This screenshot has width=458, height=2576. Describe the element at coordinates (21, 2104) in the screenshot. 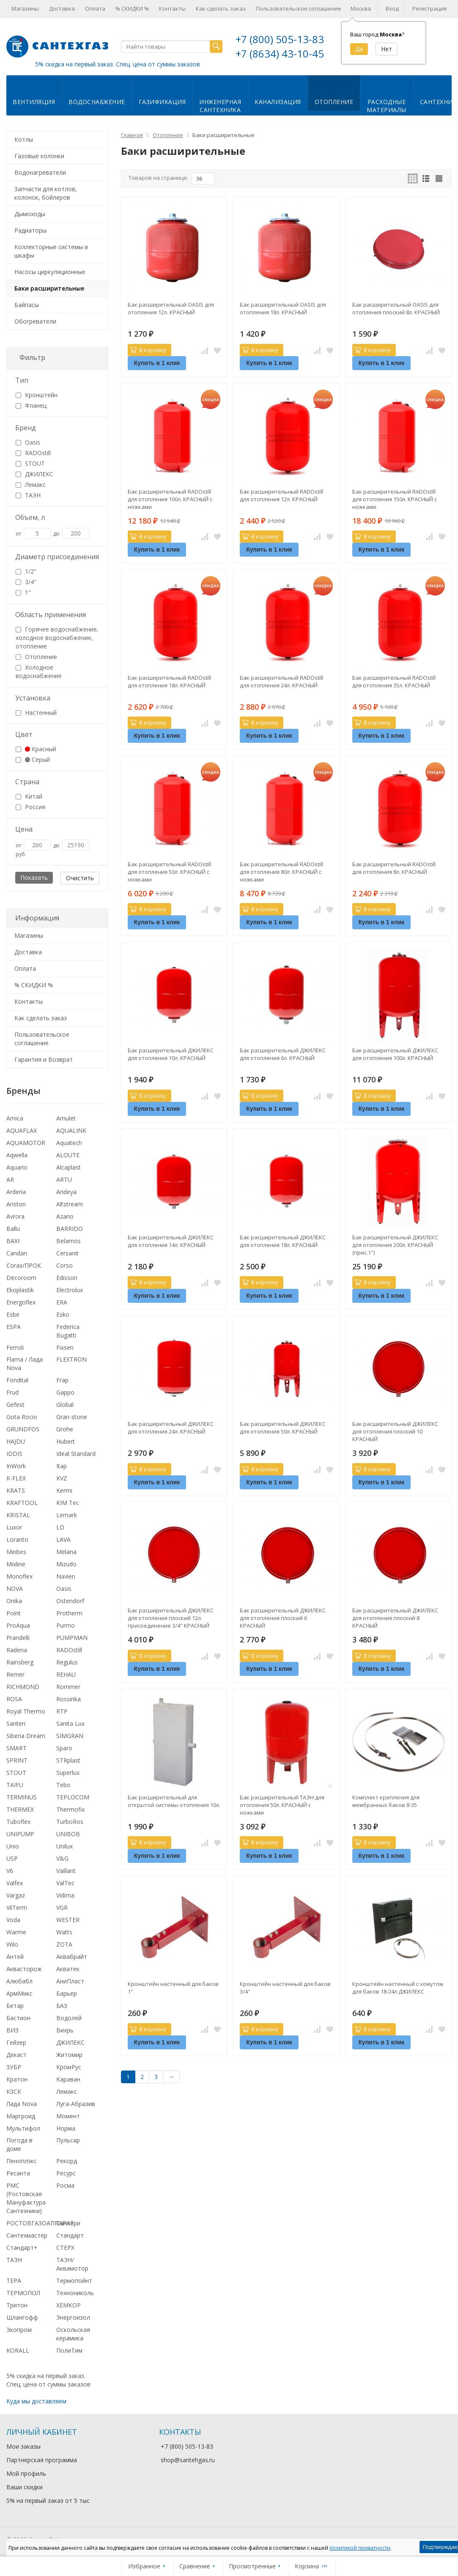

I see `Лада Nova` at that location.